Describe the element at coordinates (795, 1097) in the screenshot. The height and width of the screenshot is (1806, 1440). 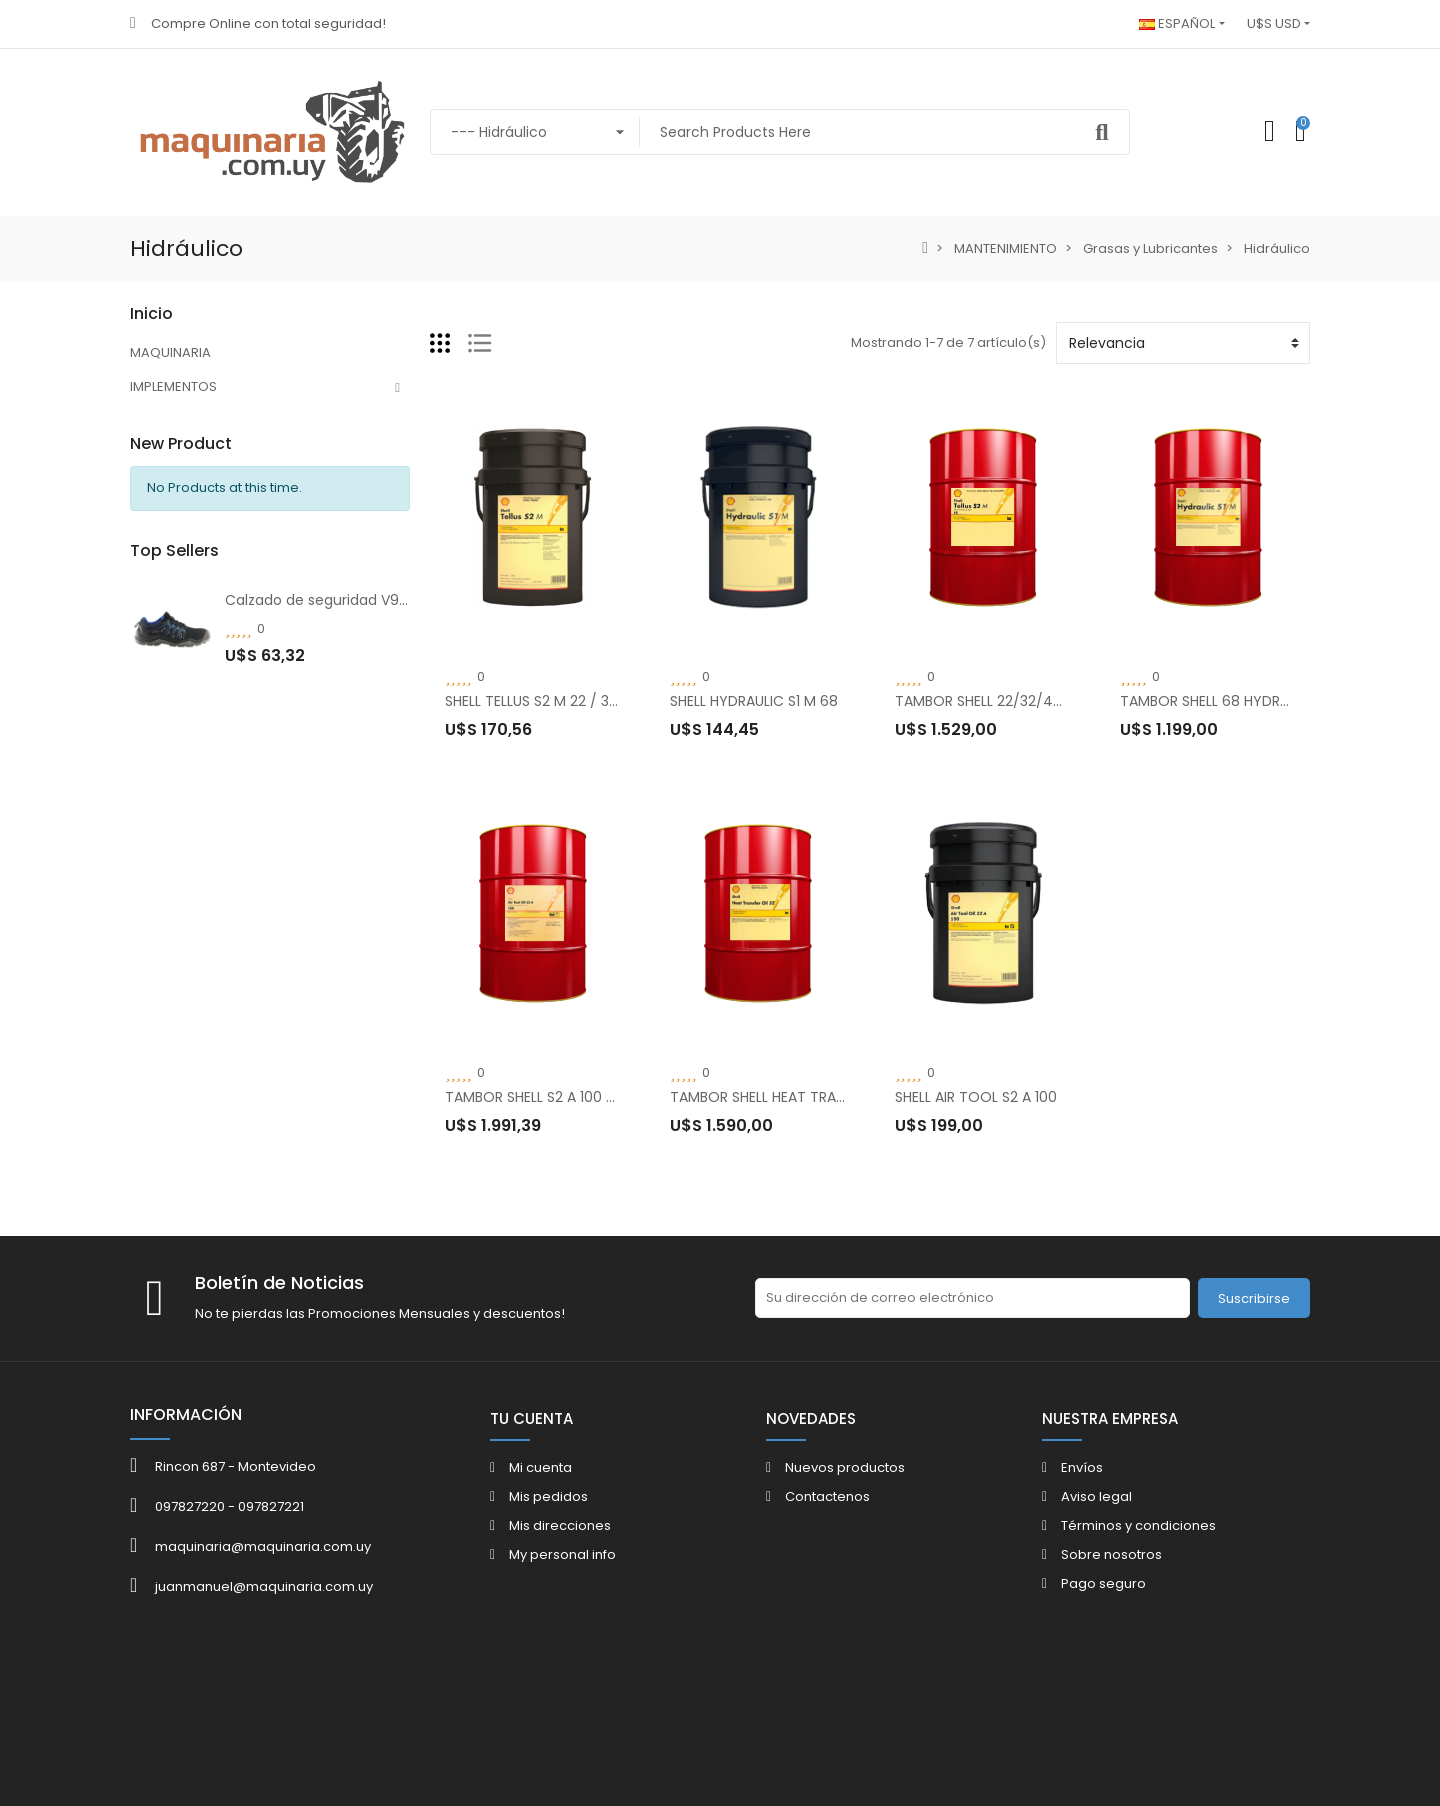
I see `TAMBOR SHELL HEAT TRANSFER OIL S2` at that location.